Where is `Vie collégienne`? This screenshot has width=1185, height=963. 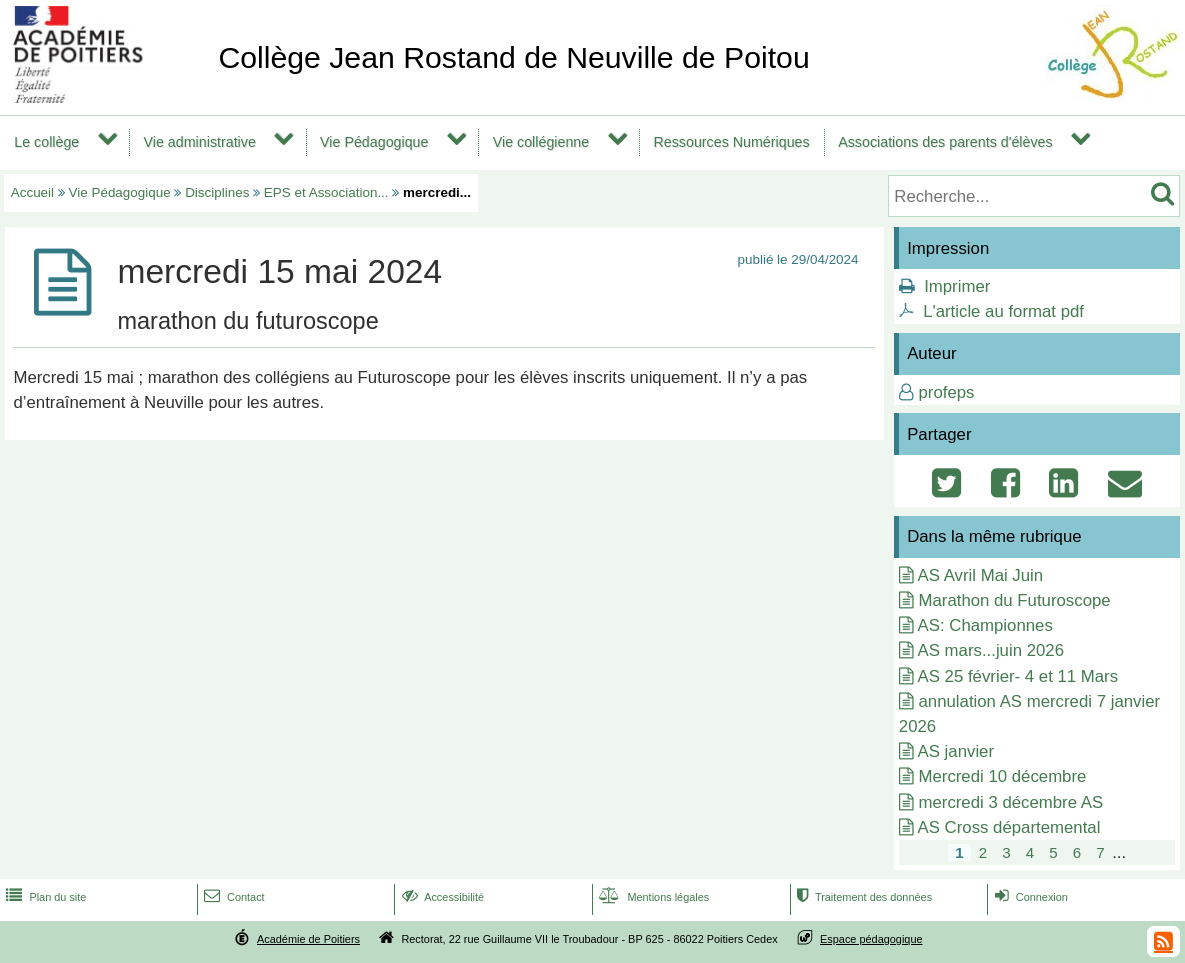 Vie collégienne is located at coordinates (541, 142).